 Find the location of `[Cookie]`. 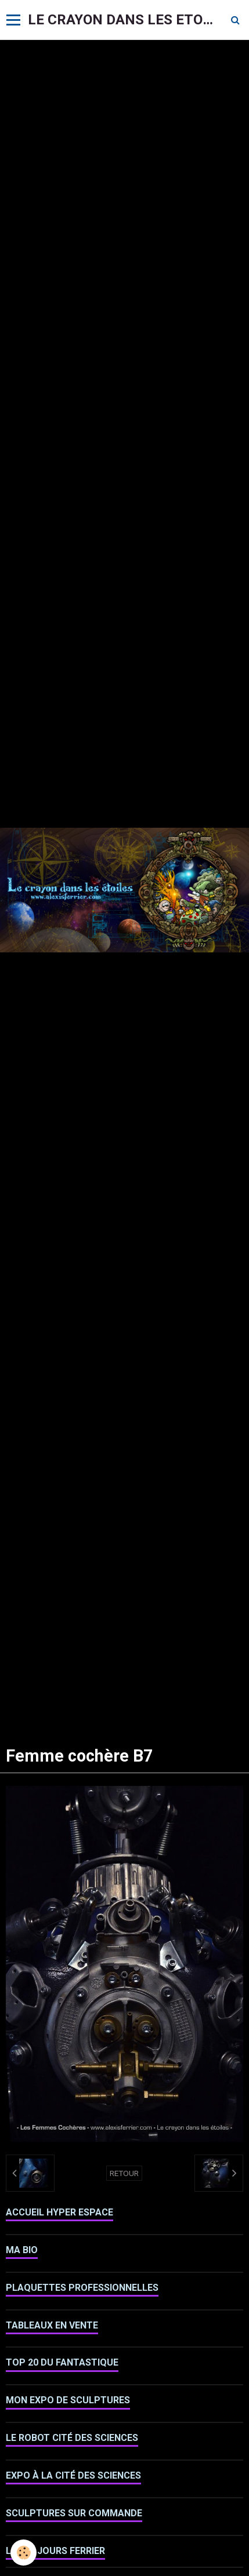

[Cookie] is located at coordinates (23, 2552).